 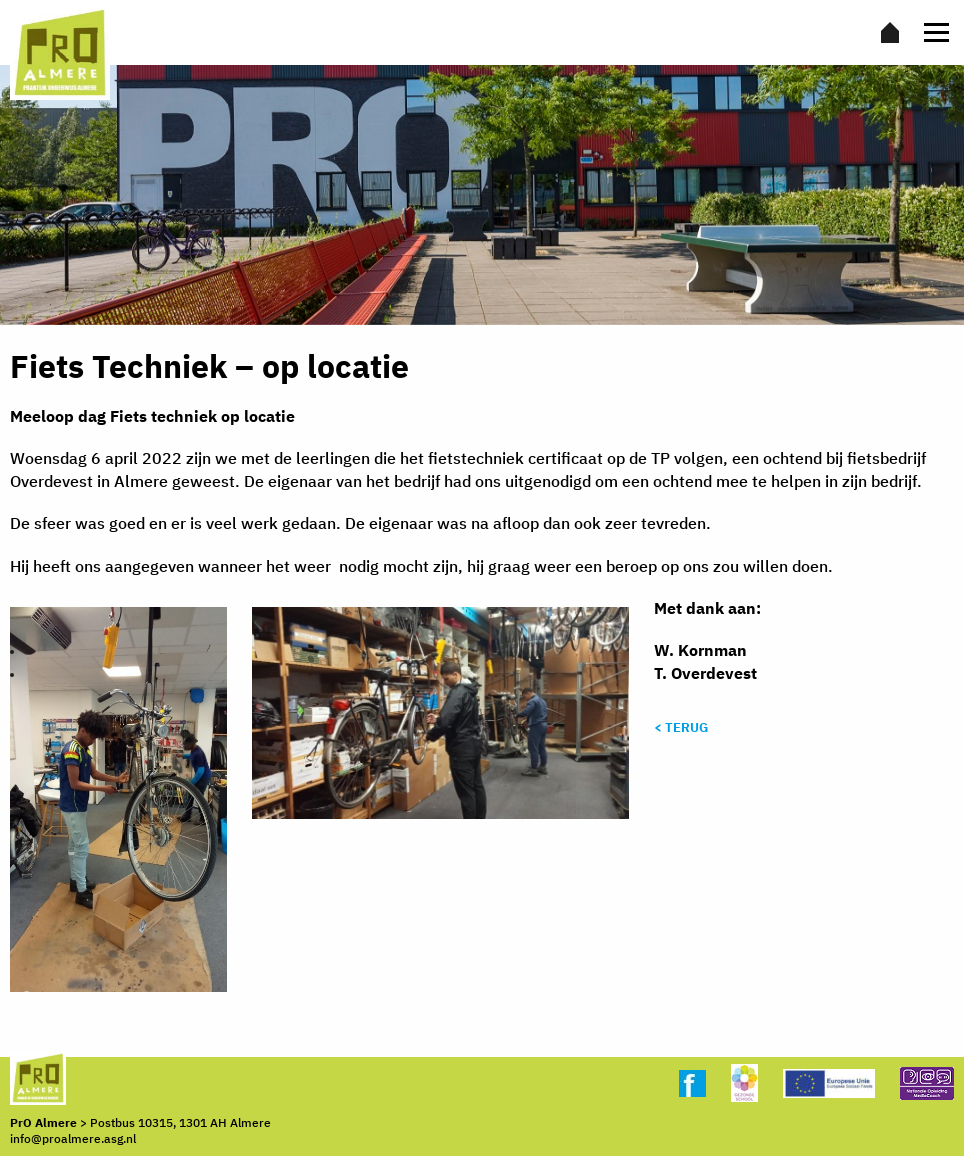 What do you see at coordinates (681, 727) in the screenshot?
I see `< Terug` at bounding box center [681, 727].